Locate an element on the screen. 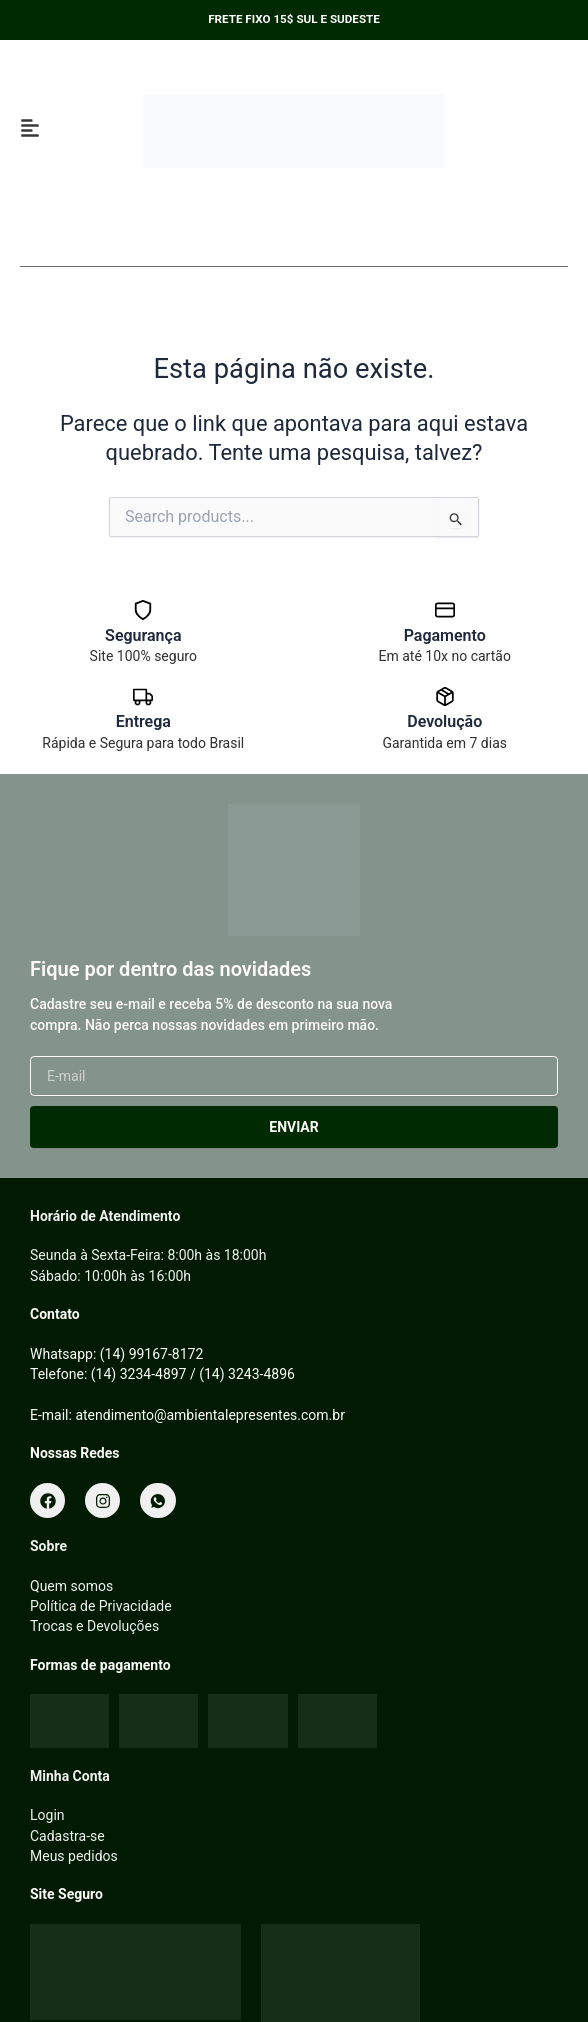 The image size is (588, 2022). Meus pedidos is located at coordinates (74, 1856).